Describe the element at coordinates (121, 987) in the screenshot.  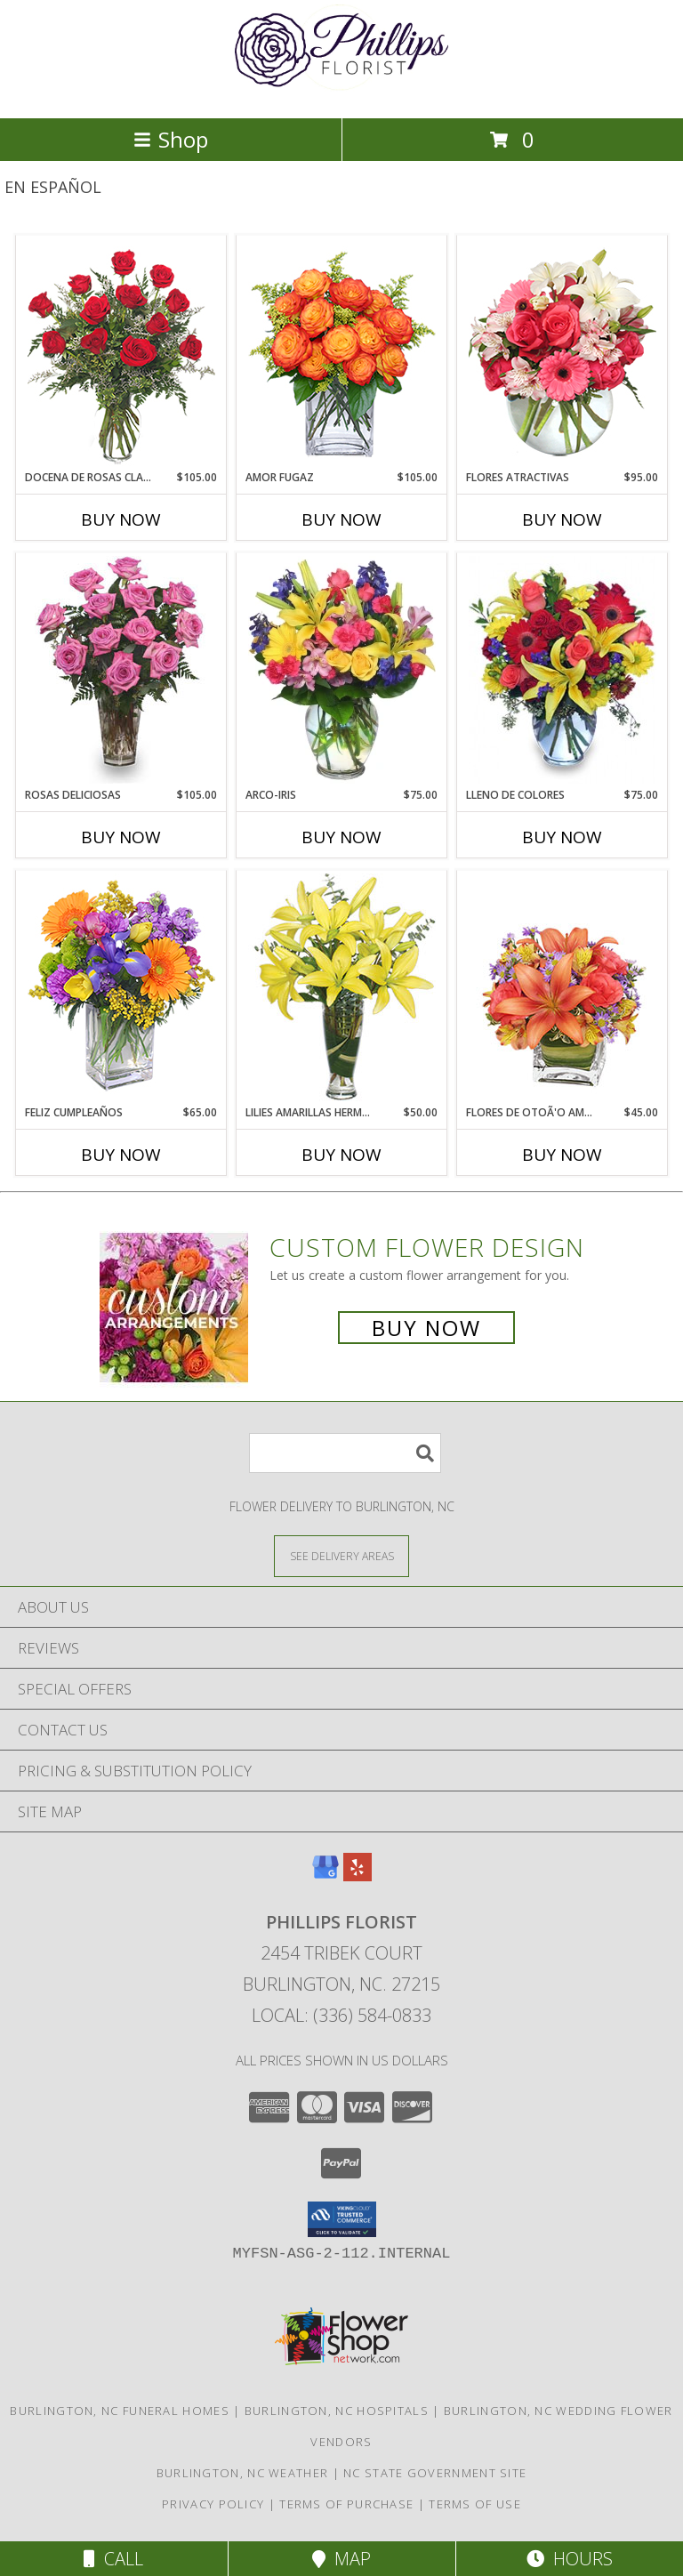
I see `[View Feliz Cumpleaños Ramo Floral Info]` at that location.